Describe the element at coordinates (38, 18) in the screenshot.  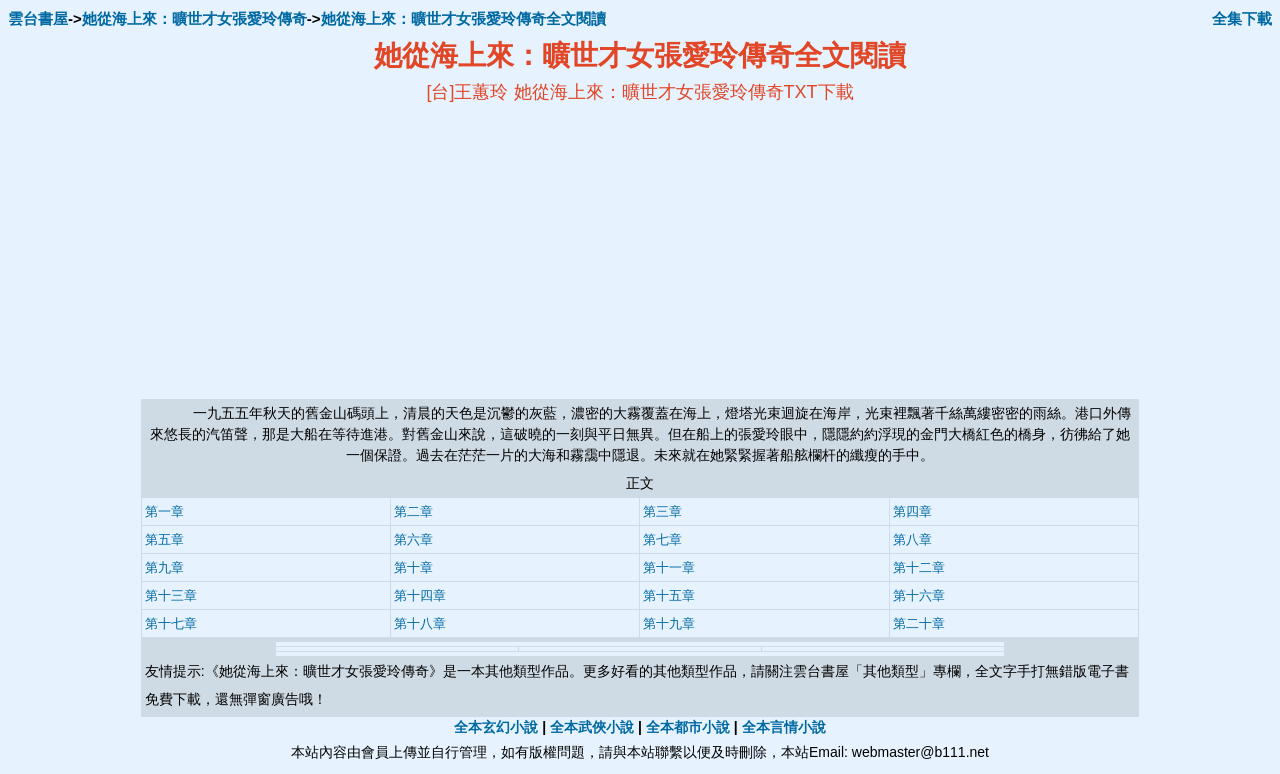
I see `雲台書屋` at that location.